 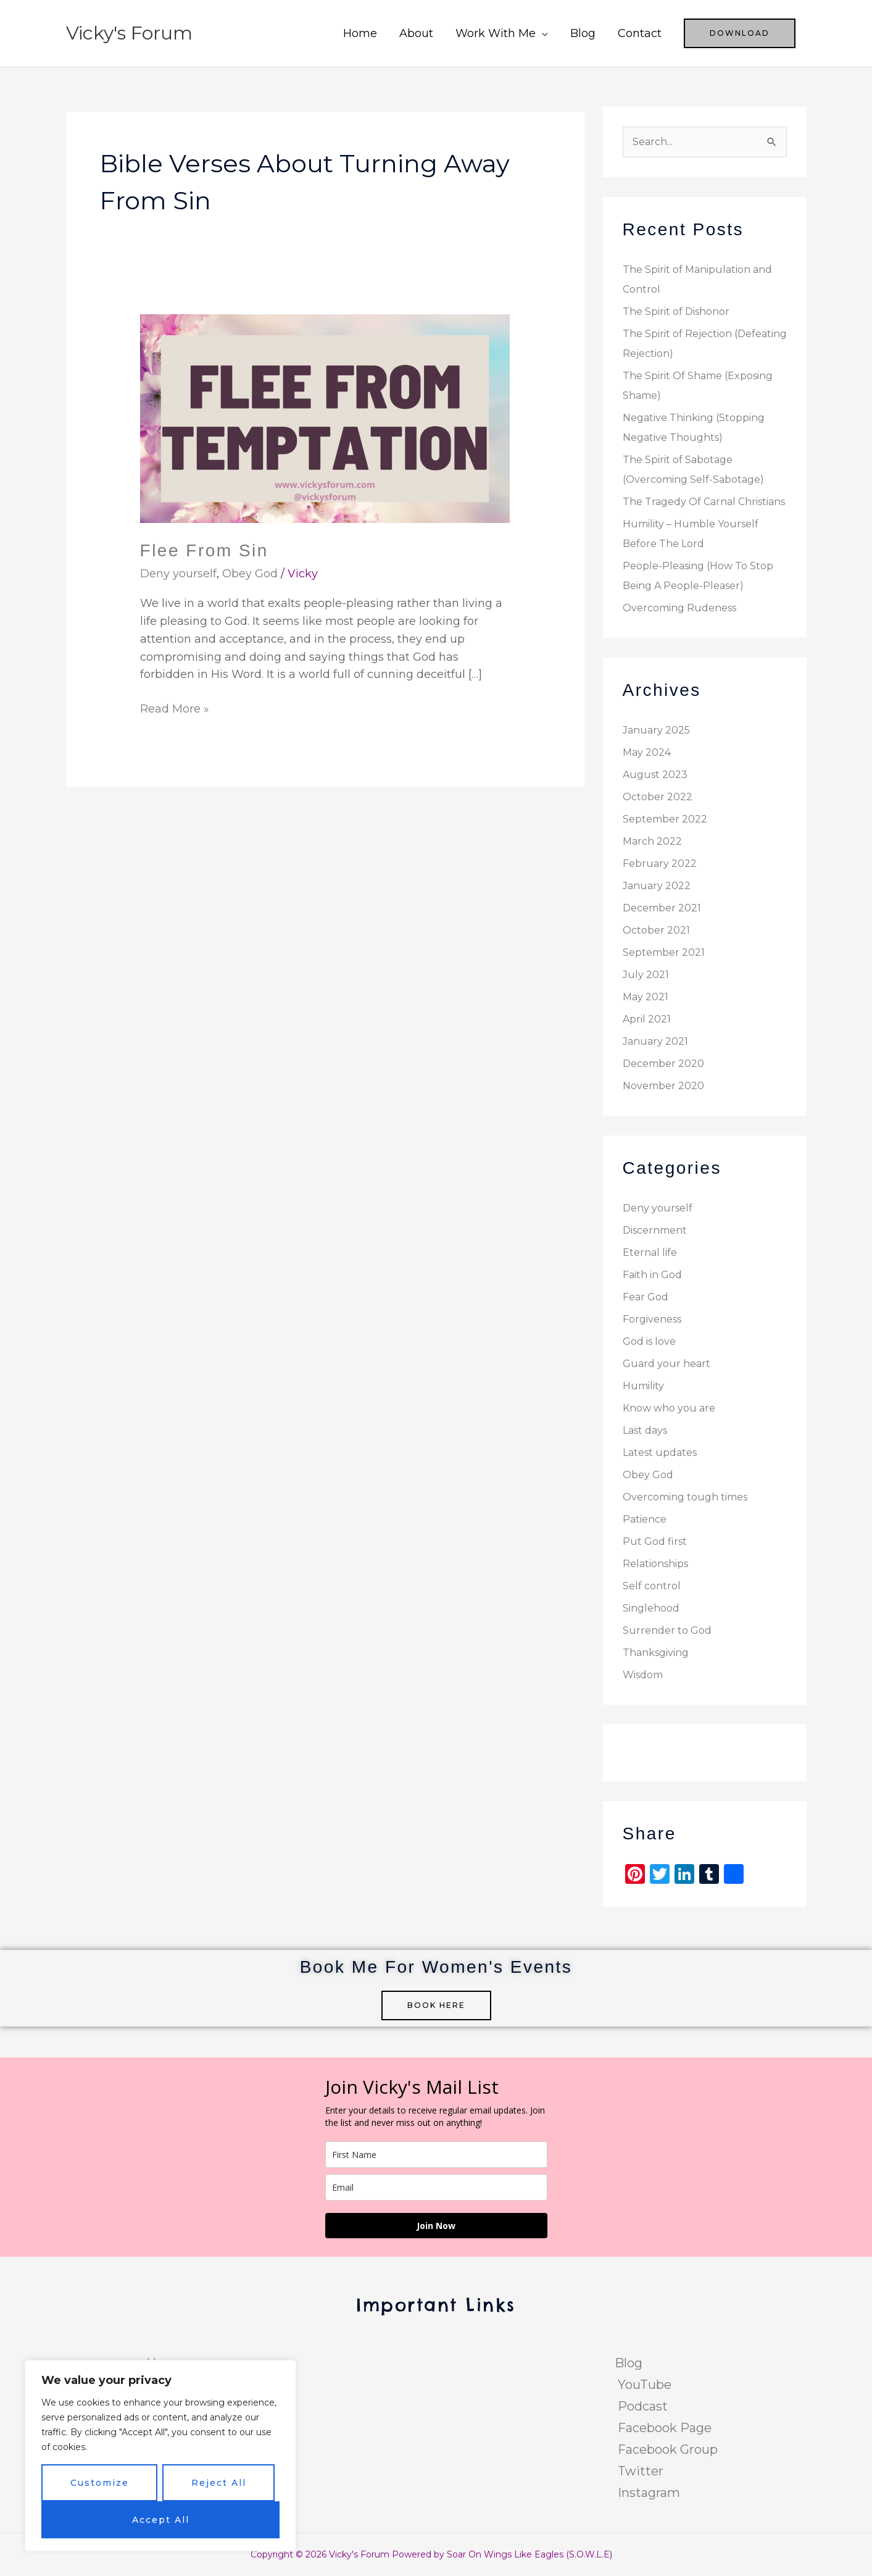 I want to click on April 2021, so click(x=647, y=1019).